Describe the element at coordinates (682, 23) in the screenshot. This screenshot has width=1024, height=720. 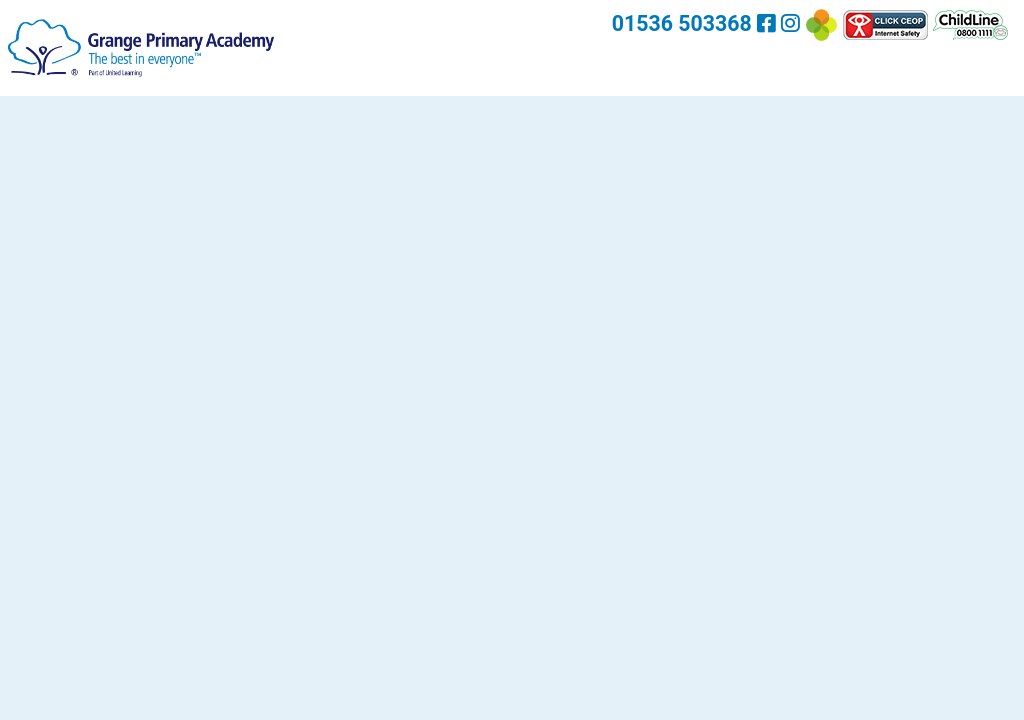
I see `01536 503368` at that location.